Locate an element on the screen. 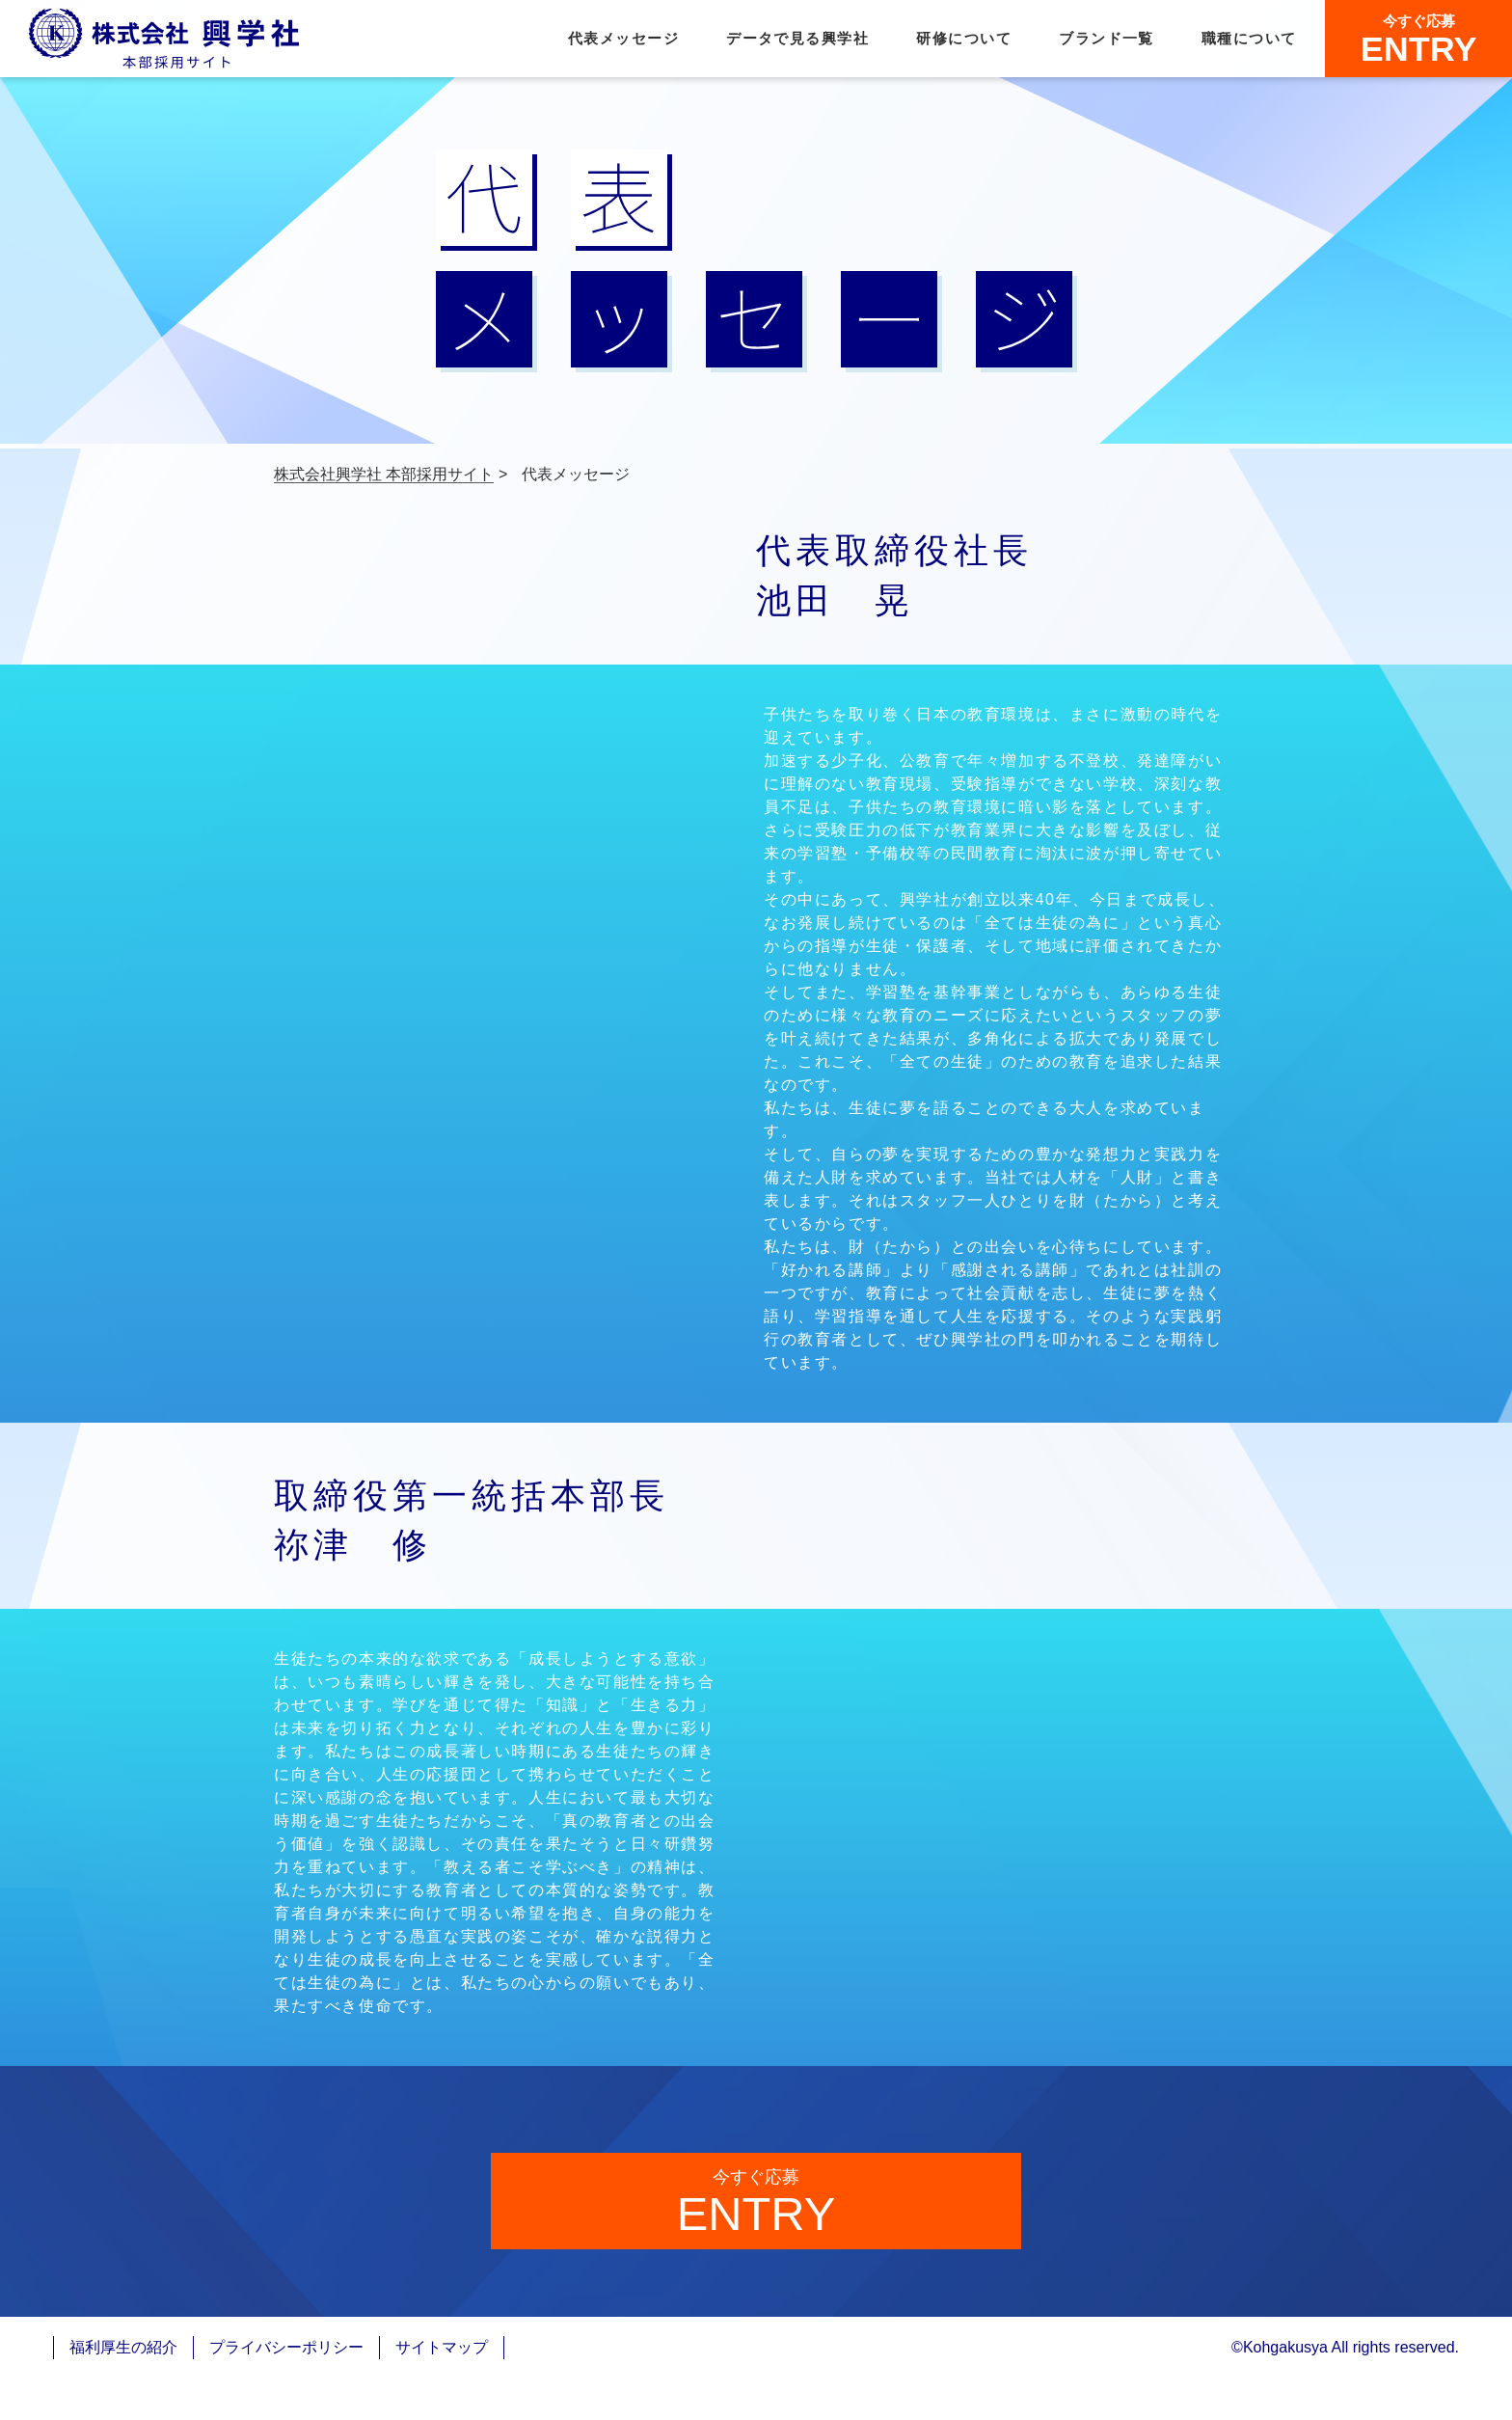 This screenshot has height=2420, width=1512. 代表メッセージ is located at coordinates (623, 38).